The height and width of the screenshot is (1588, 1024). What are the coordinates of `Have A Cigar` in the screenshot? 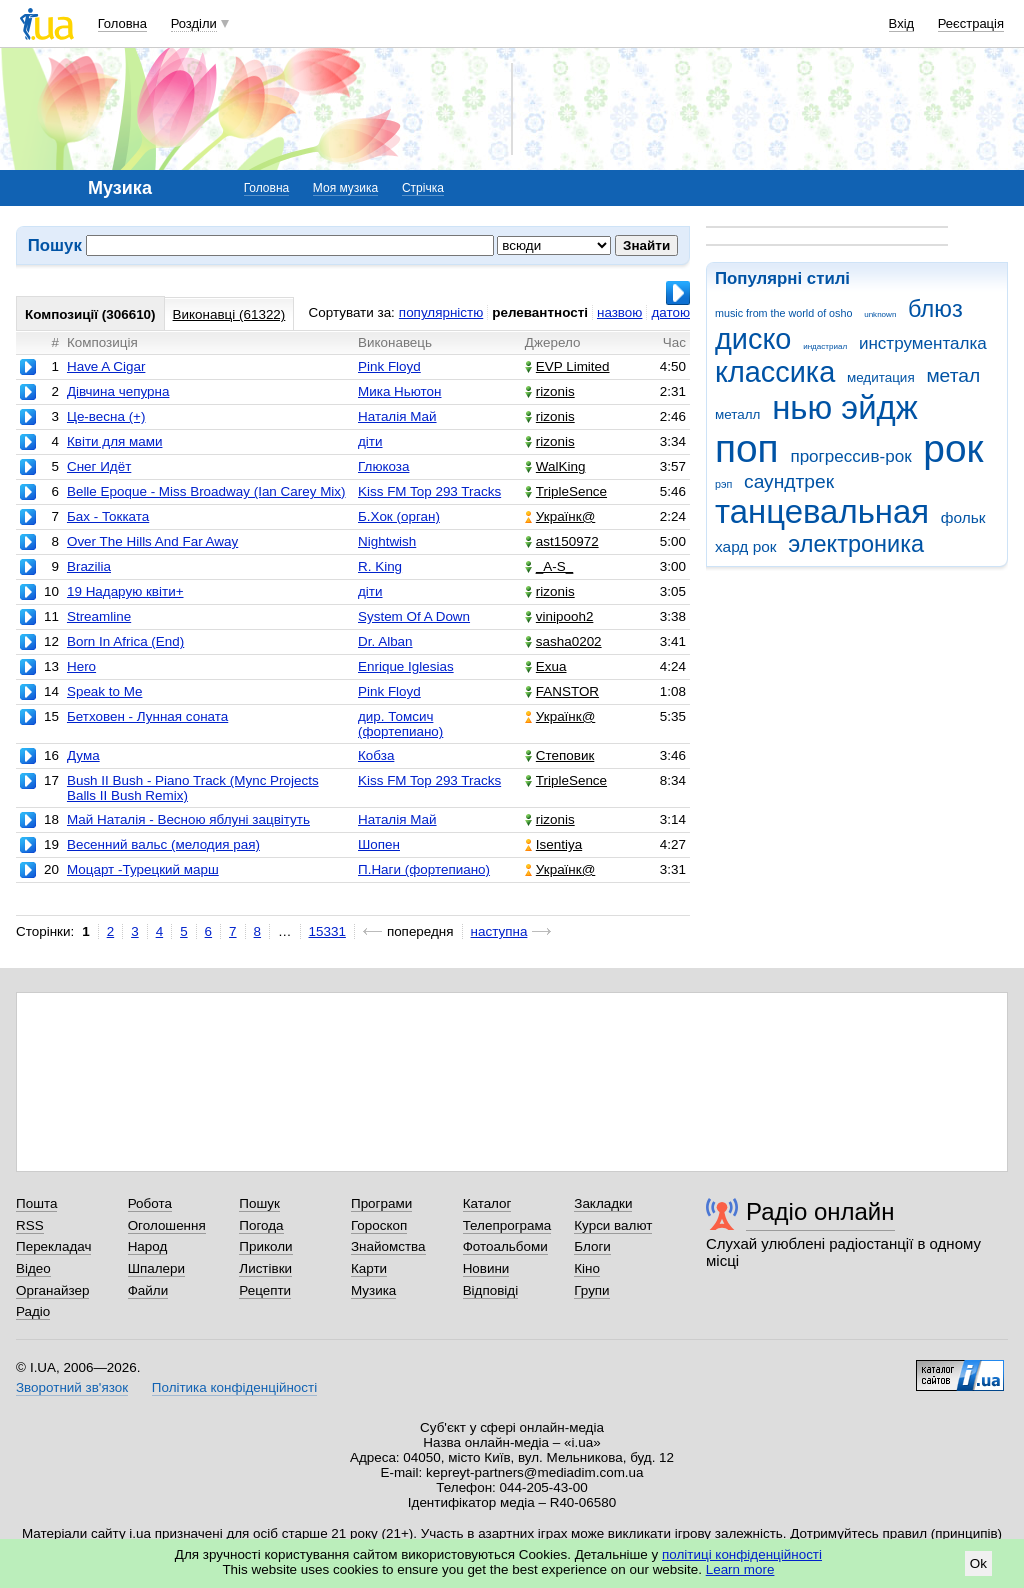 It's located at (106, 366).